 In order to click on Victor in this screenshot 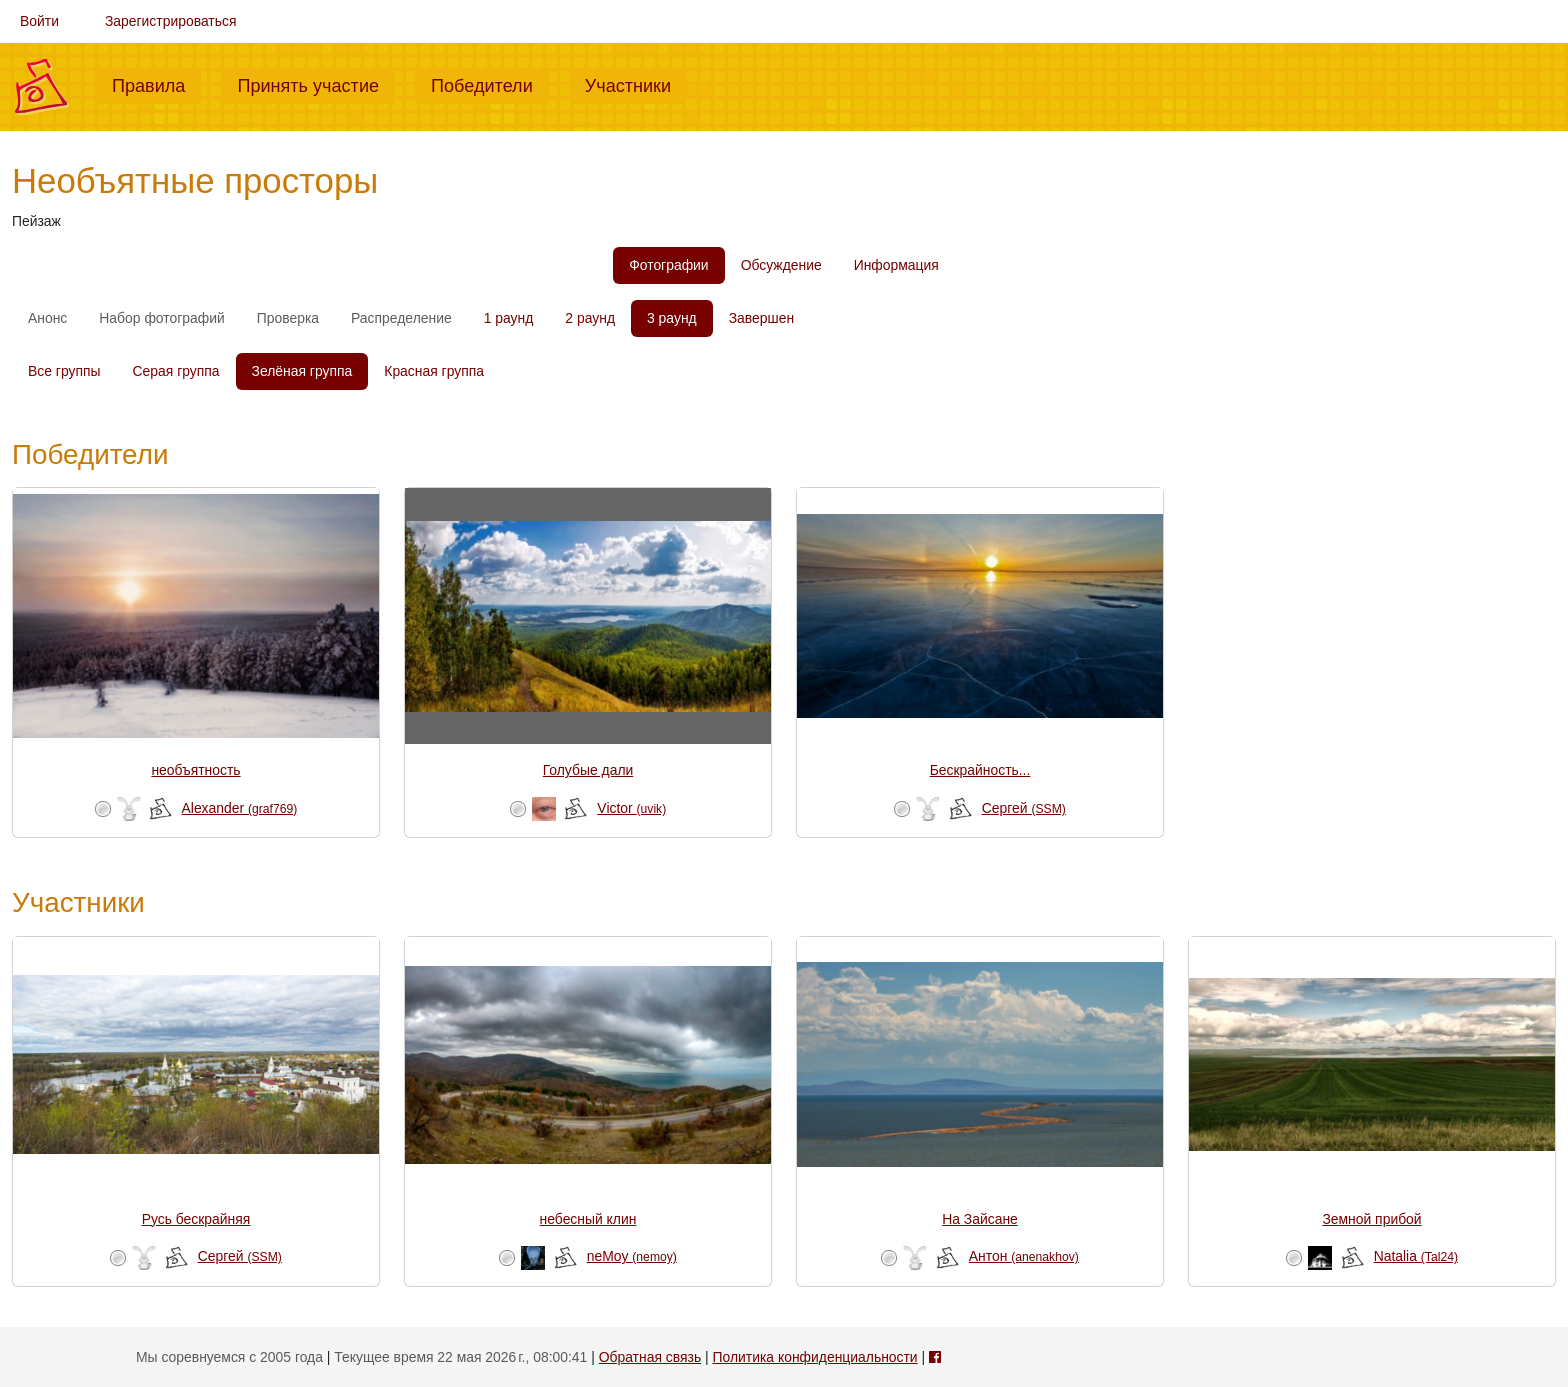, I will do `click(631, 808)`.